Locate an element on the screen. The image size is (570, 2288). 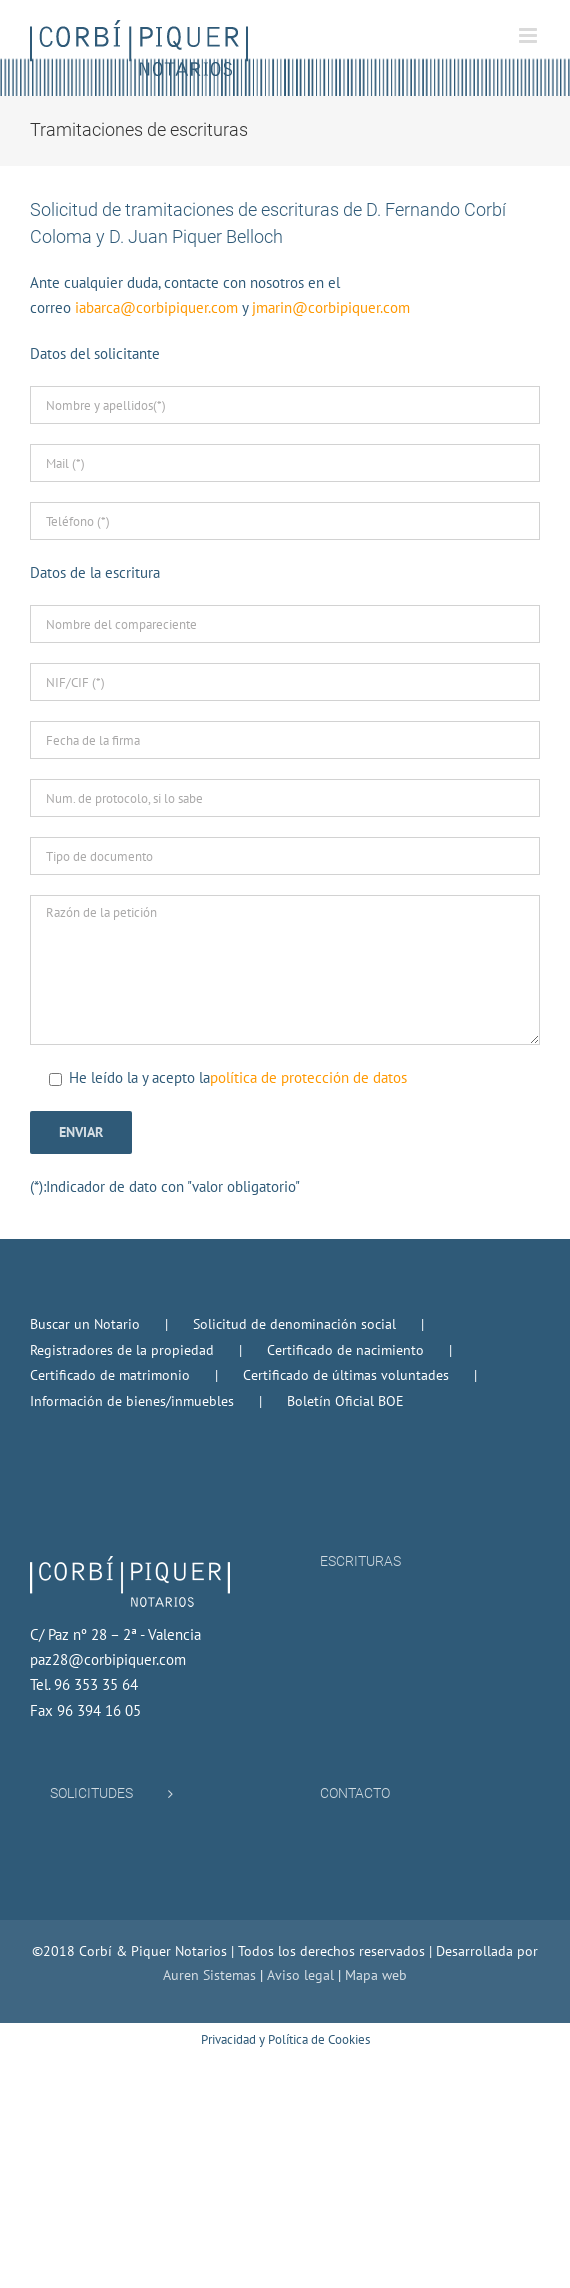
Mapa web is located at coordinates (376, 1975).